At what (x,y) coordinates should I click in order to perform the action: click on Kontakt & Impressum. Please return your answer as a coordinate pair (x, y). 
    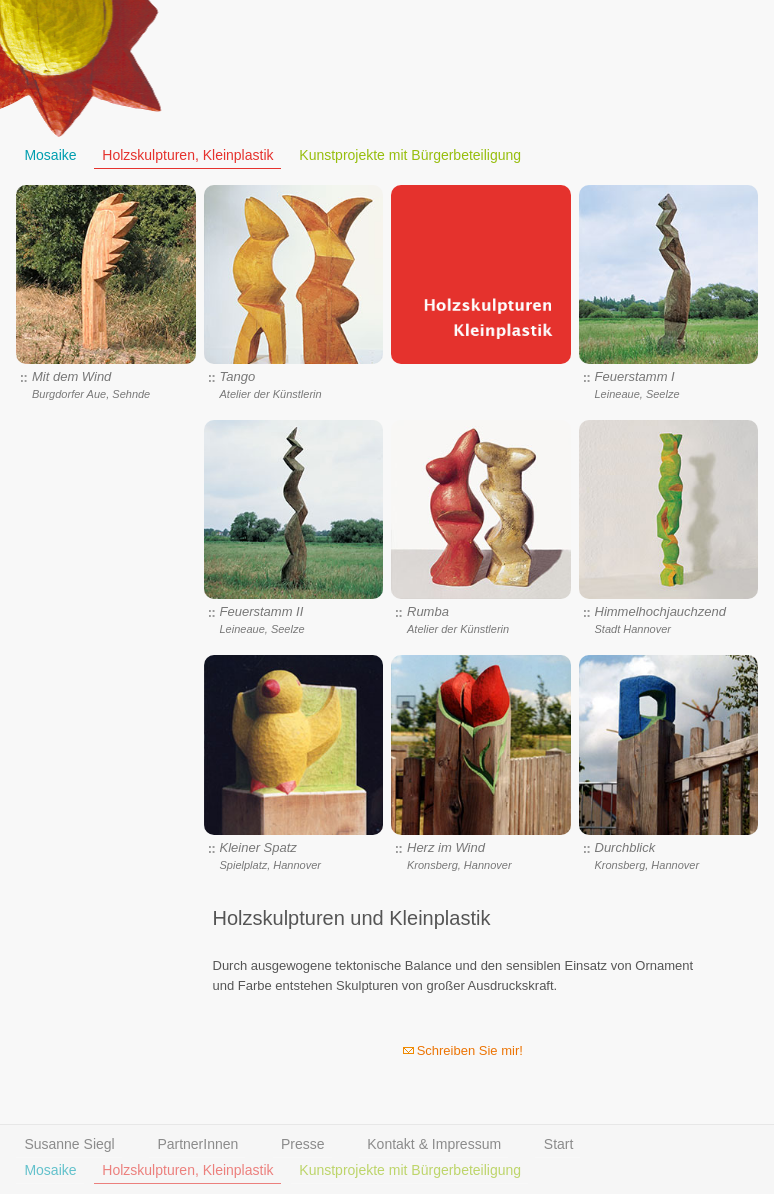
    Looking at the image, I should click on (434, 1144).